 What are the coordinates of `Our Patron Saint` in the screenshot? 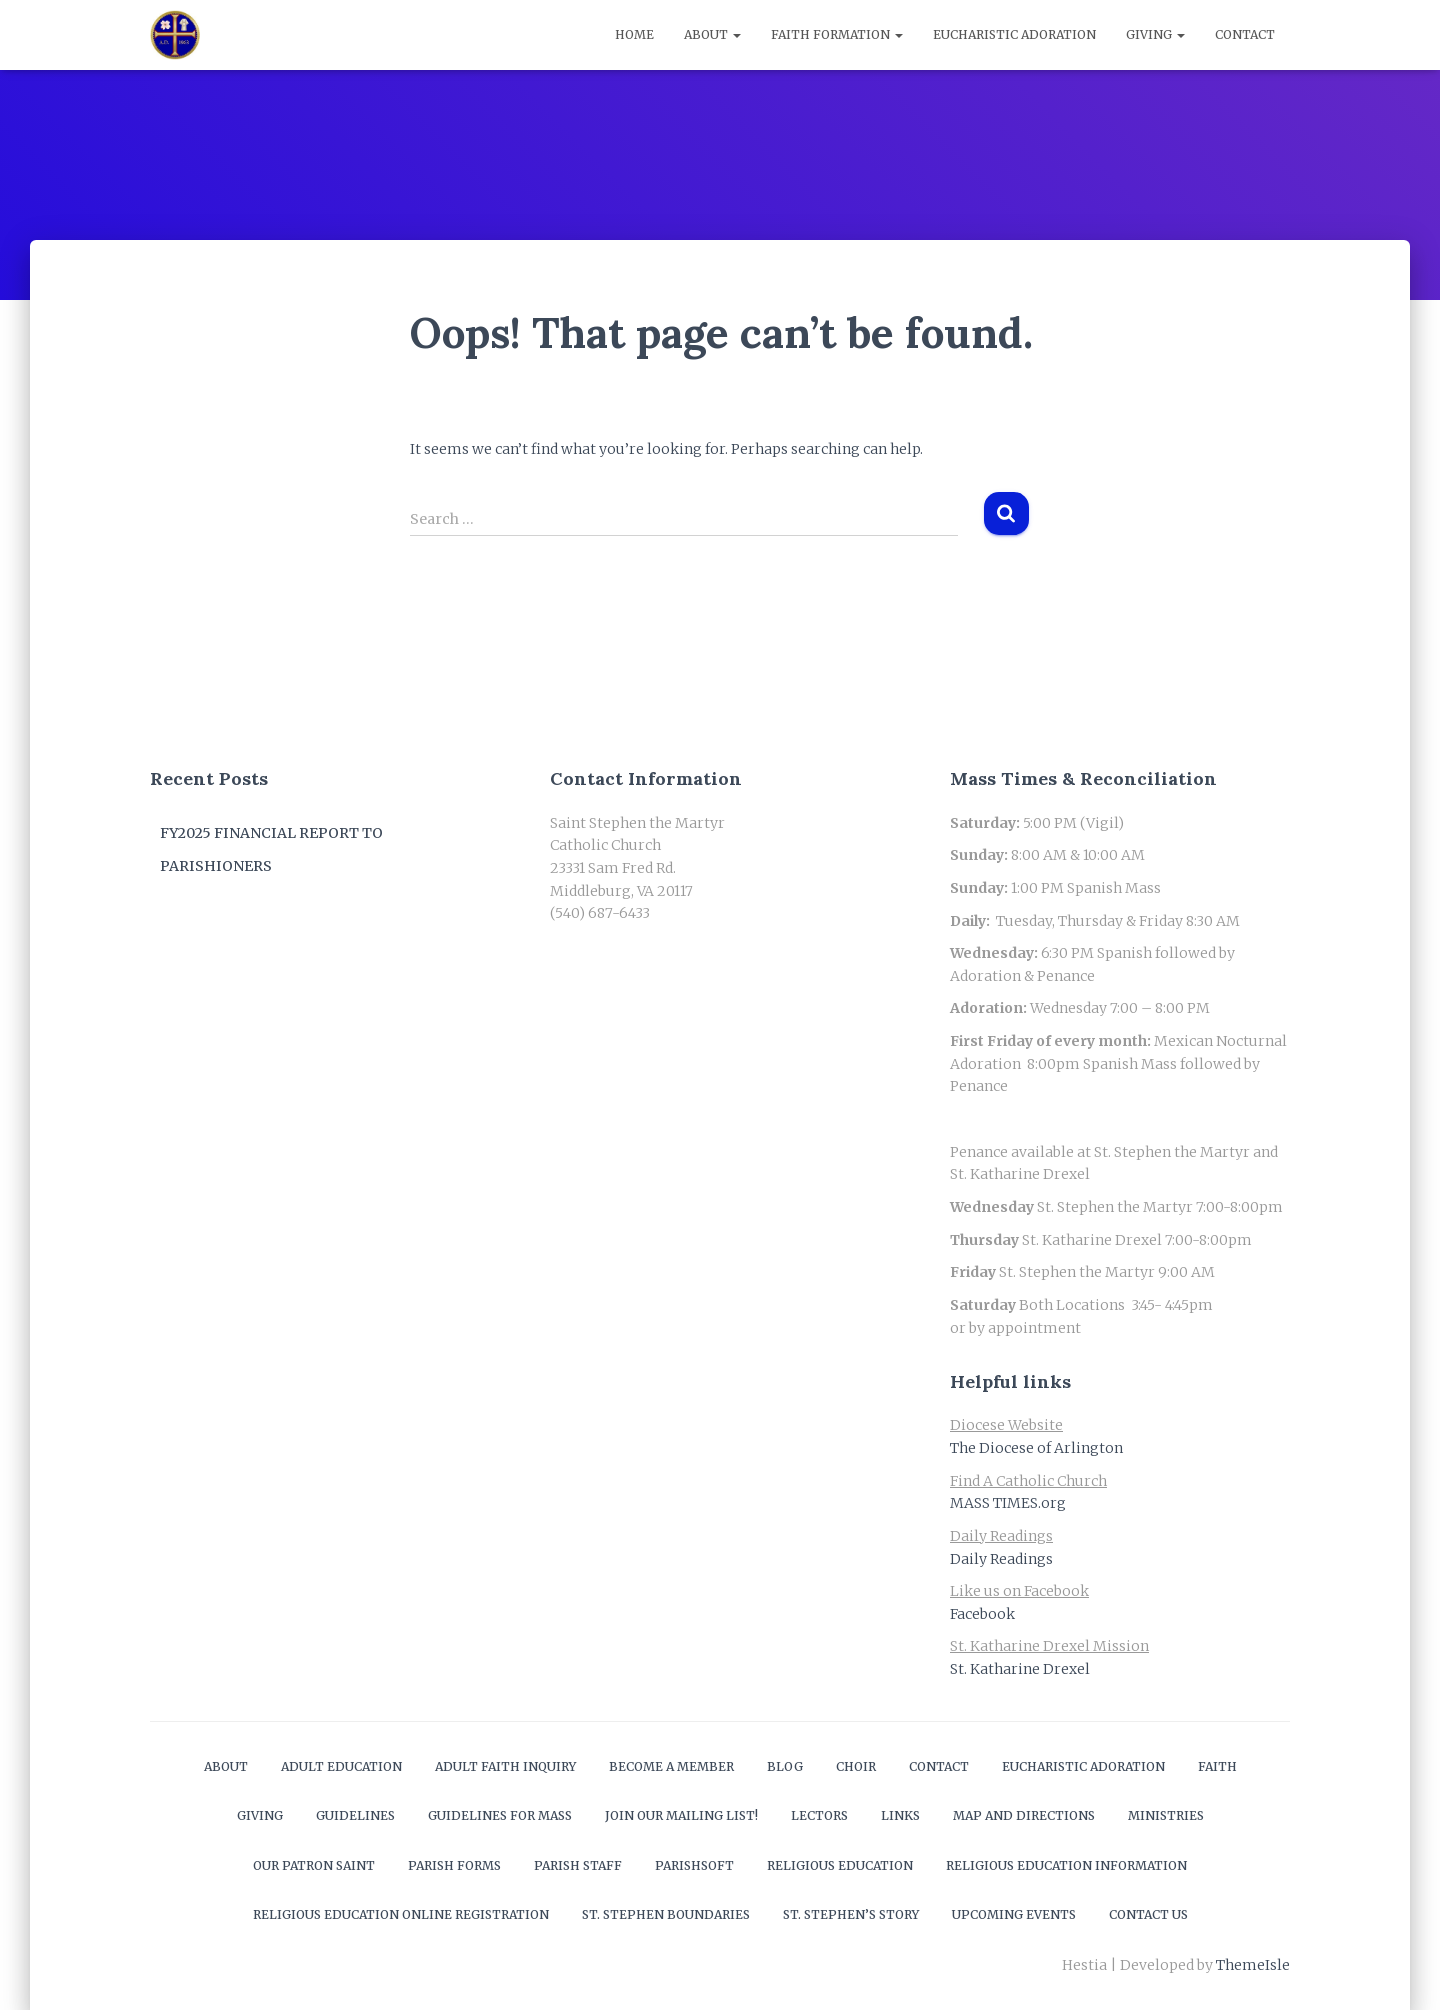 It's located at (314, 1865).